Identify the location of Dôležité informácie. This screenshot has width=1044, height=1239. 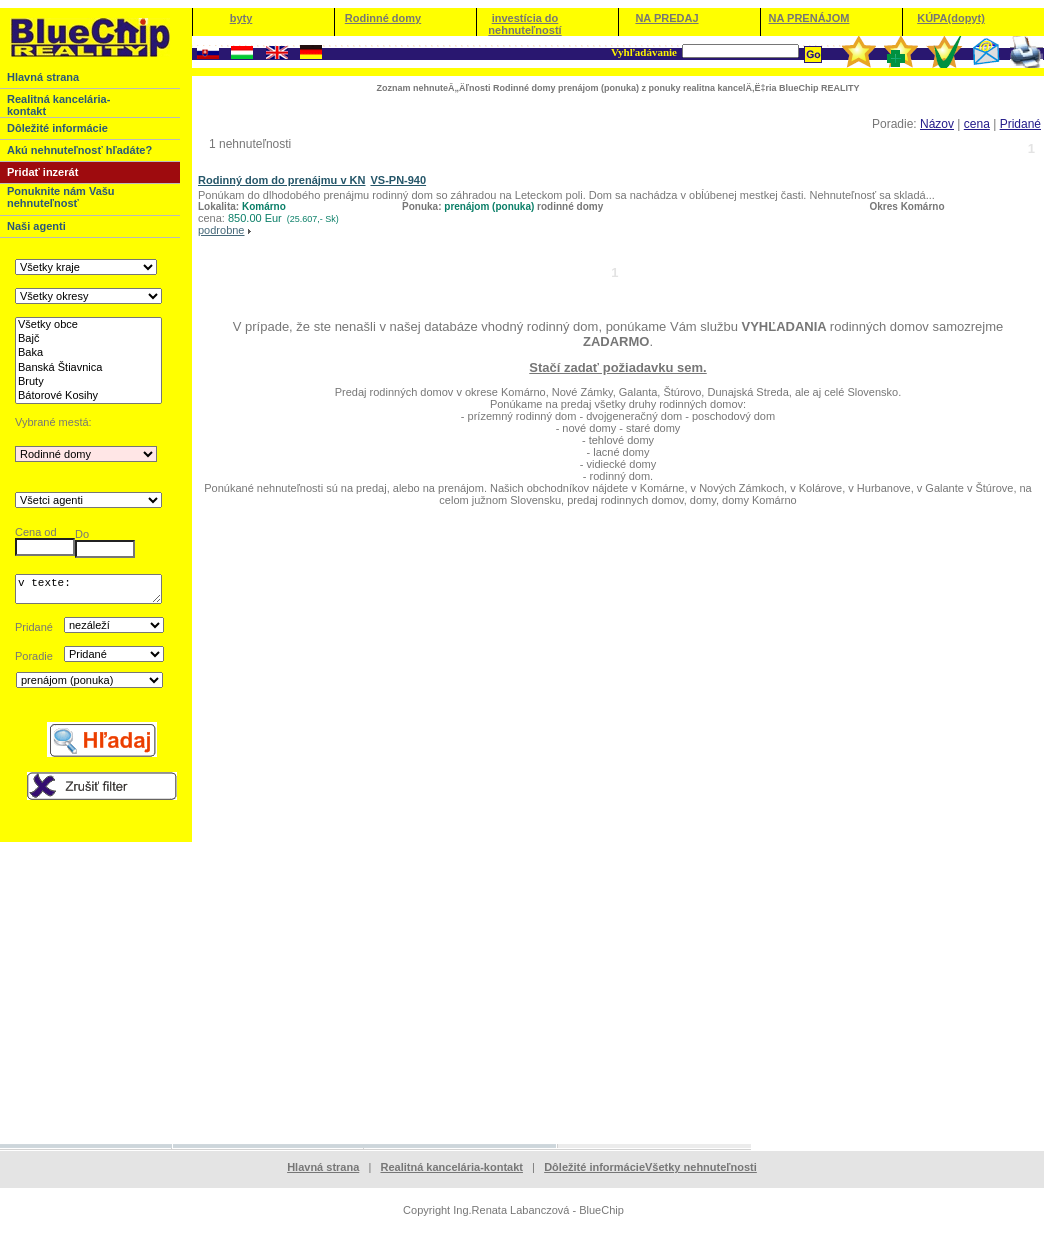
(594, 1173).